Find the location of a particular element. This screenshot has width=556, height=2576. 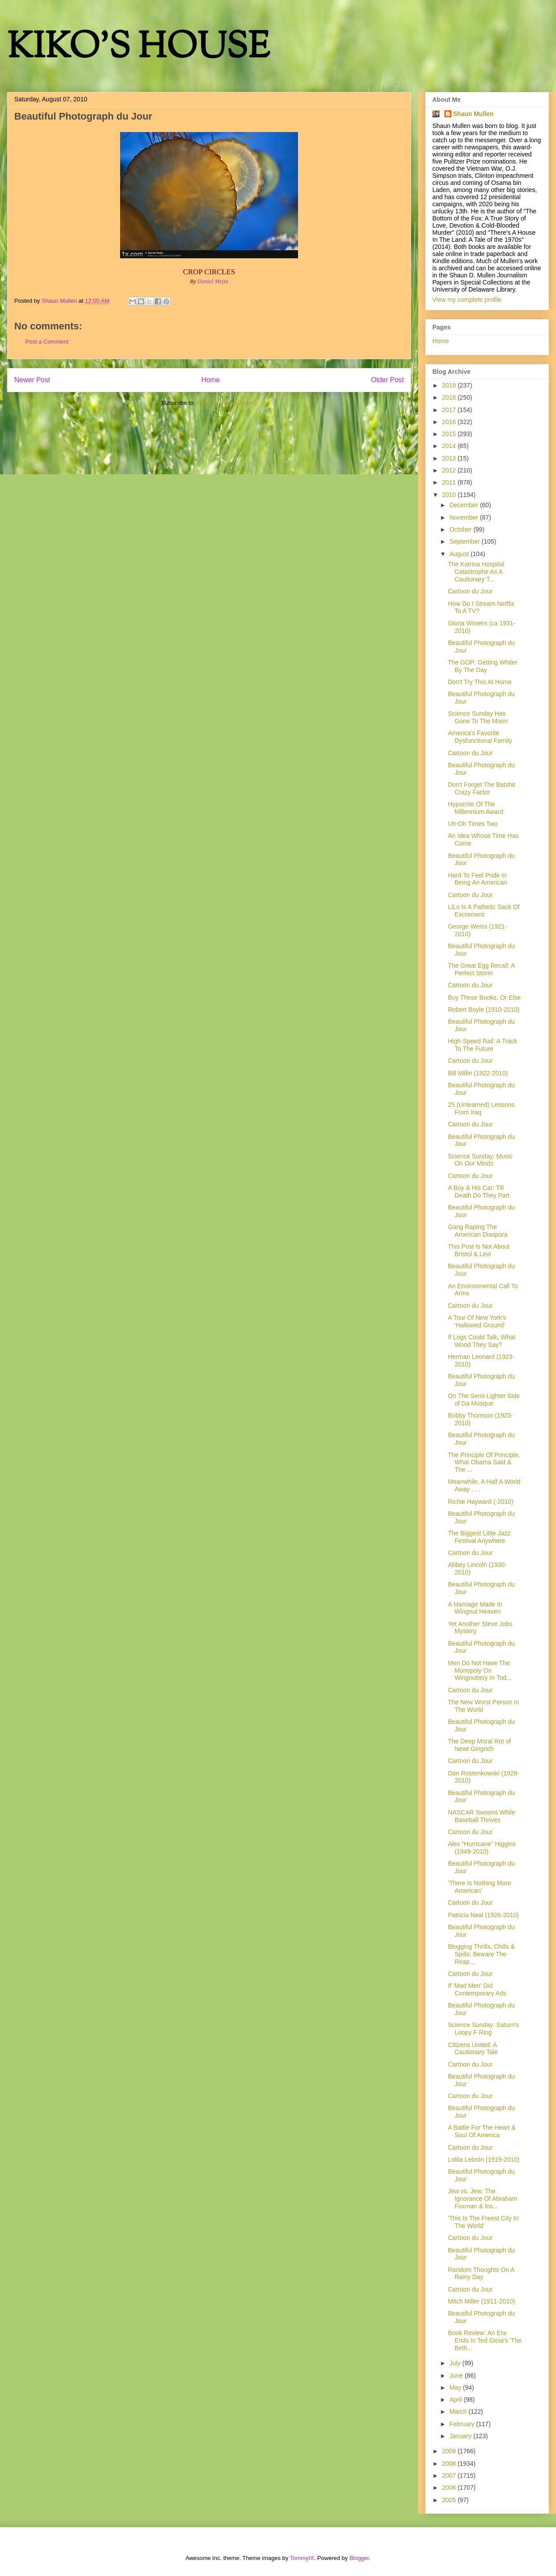

2009 is located at coordinates (450, 2451).